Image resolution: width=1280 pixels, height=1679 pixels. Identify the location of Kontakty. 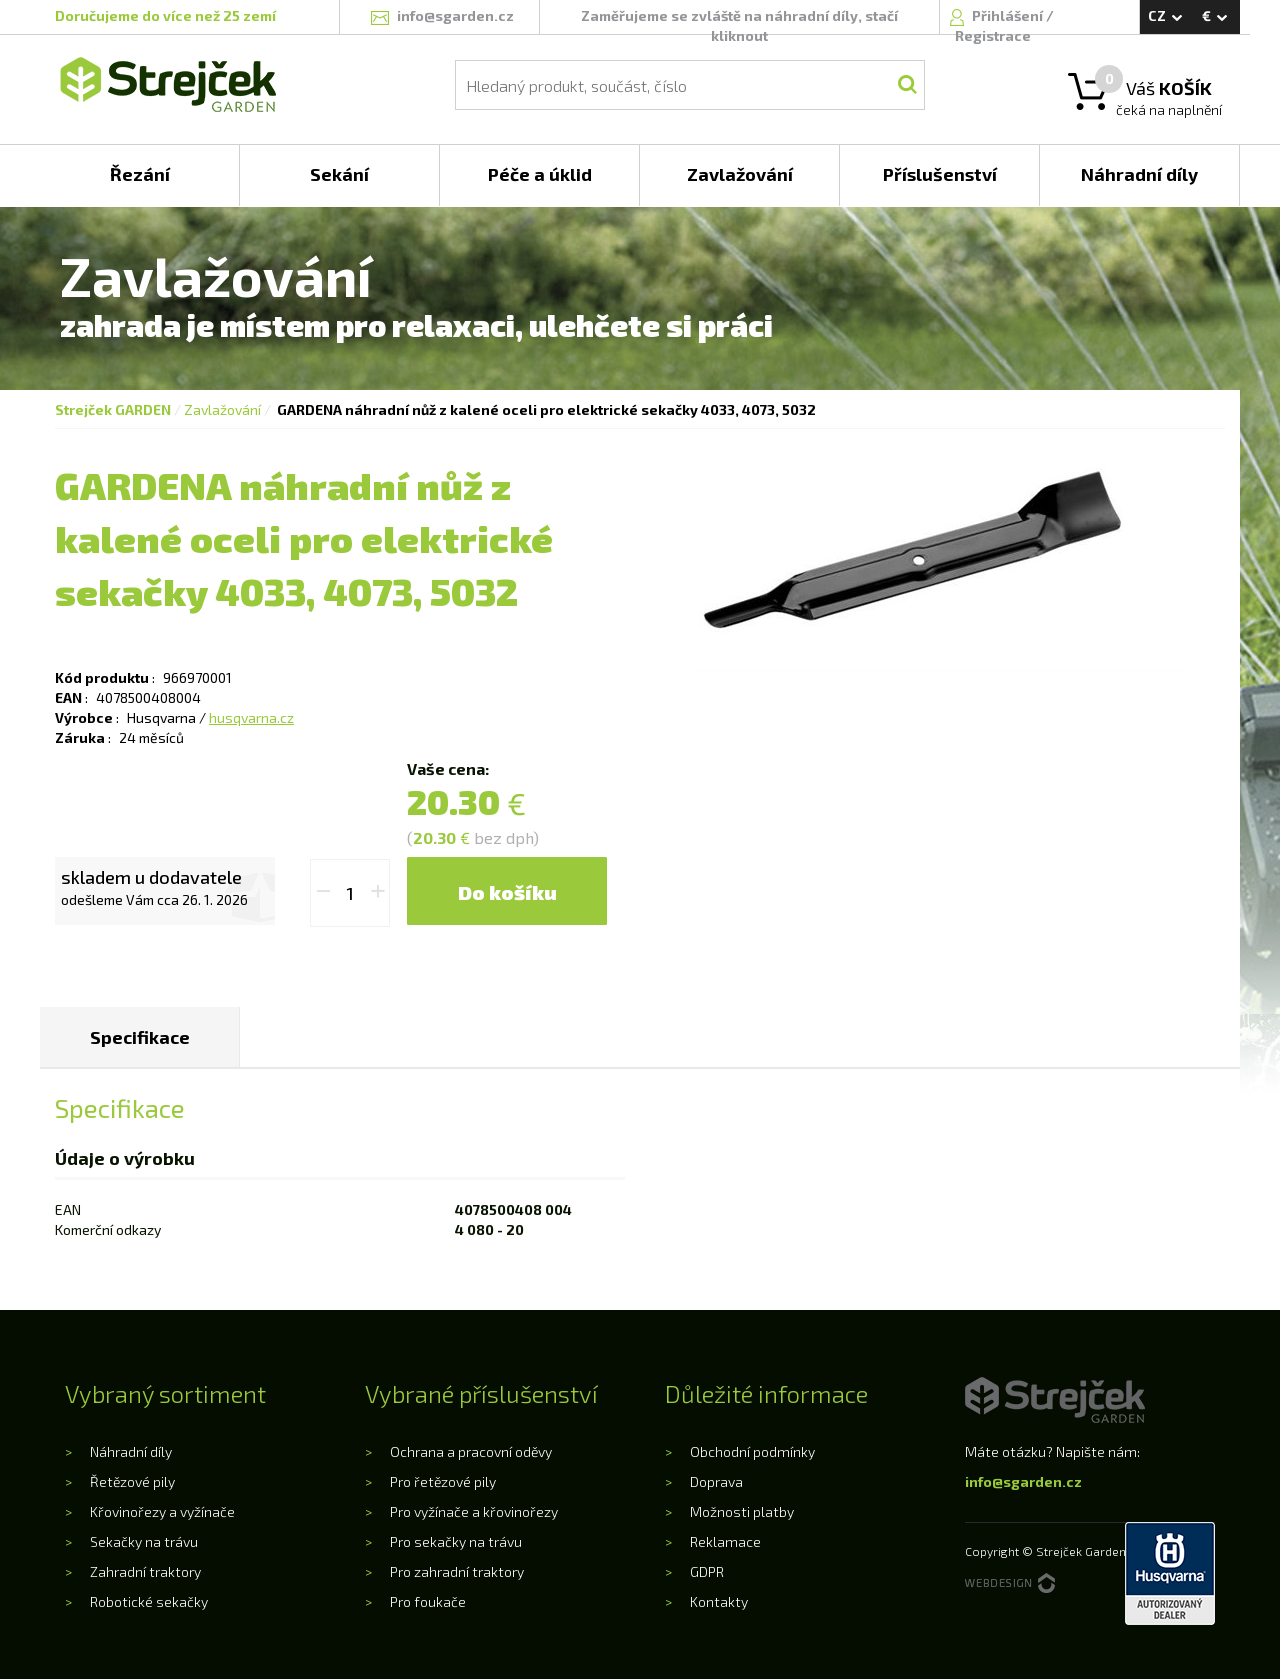
(719, 1601).